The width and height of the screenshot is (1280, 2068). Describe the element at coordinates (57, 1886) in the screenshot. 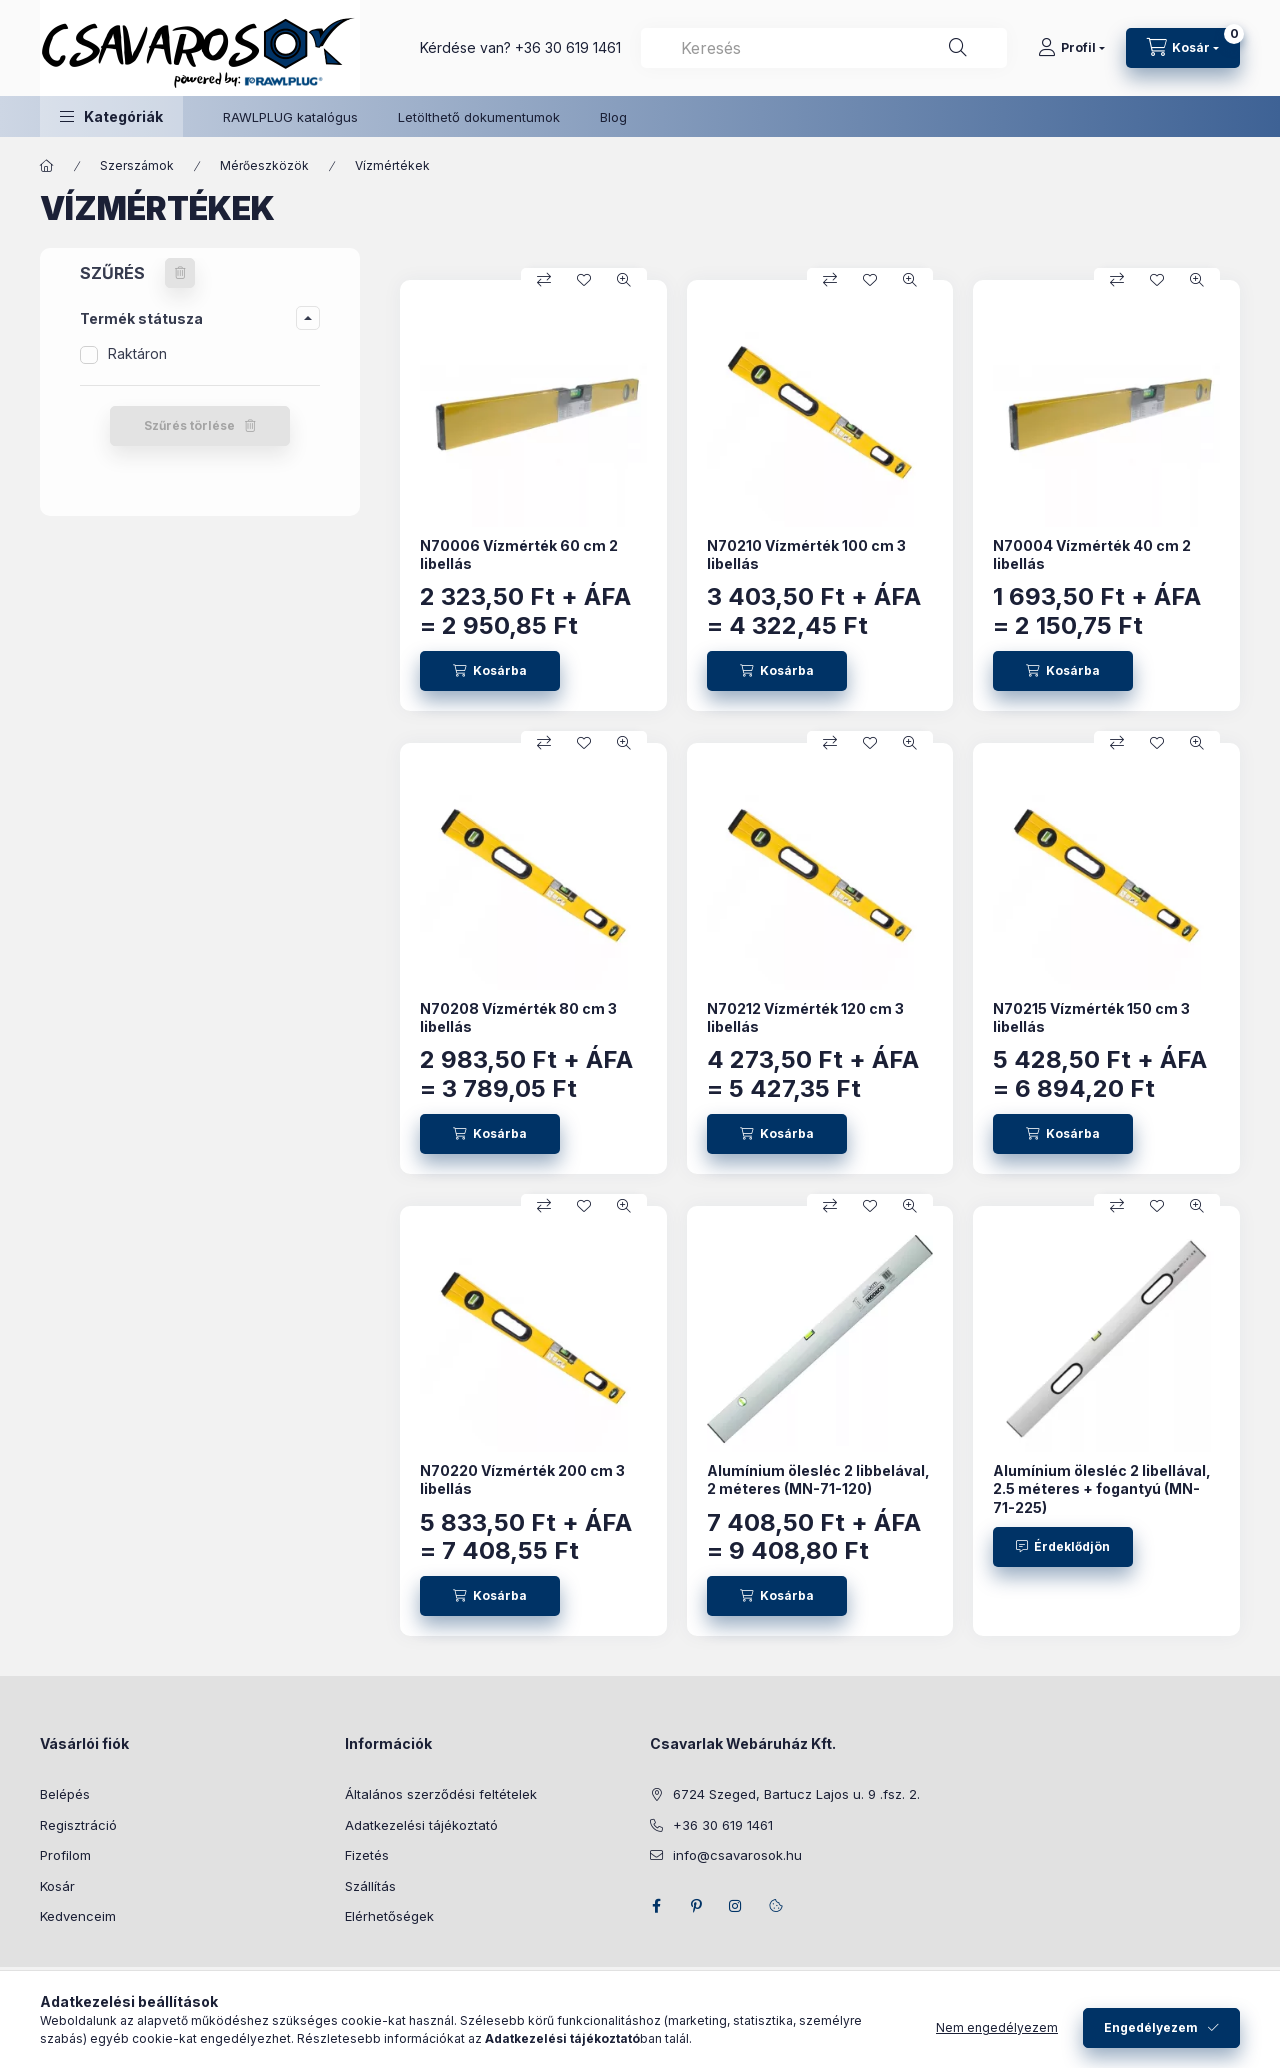

I see `Kosár` at that location.